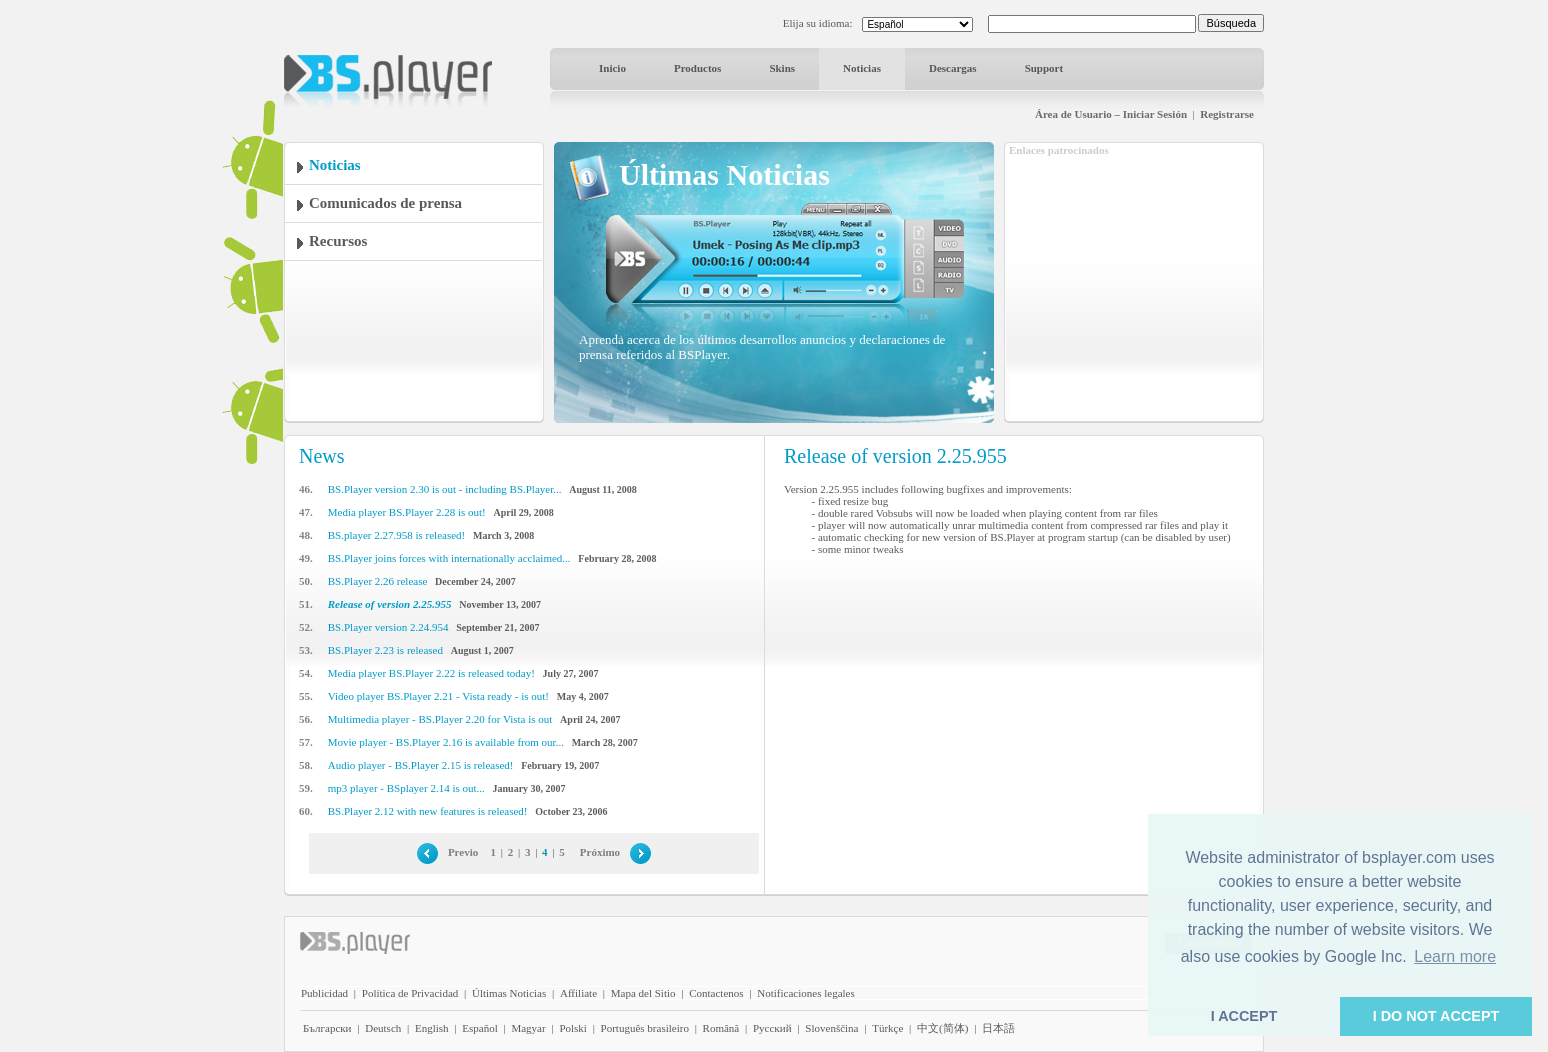  Describe the element at coordinates (385, 650) in the screenshot. I see `BS.Player 2.23 is released` at that location.